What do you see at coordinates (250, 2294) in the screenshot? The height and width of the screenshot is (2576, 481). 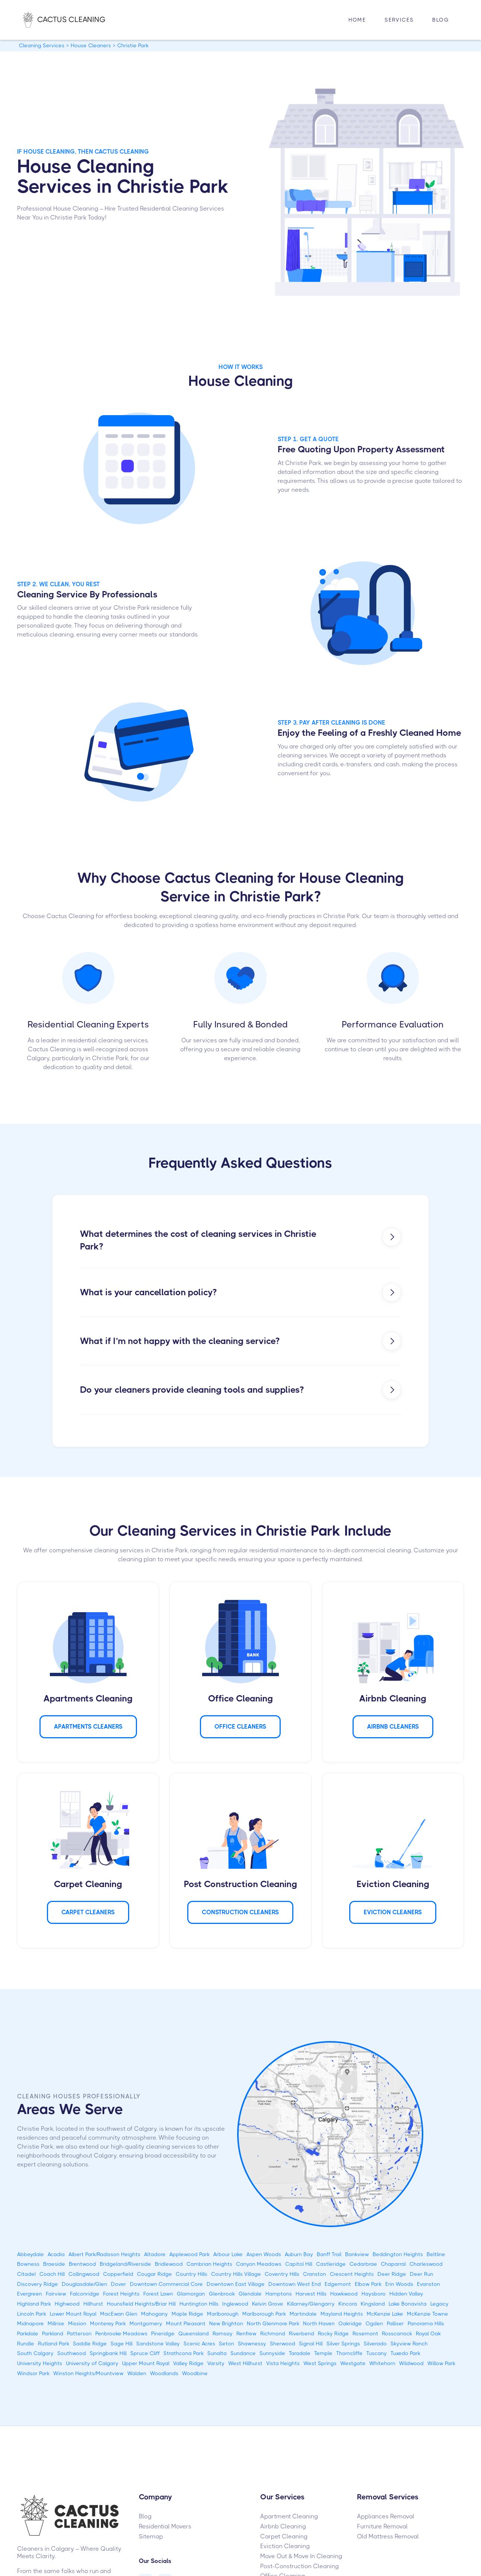 I see `Glendale` at bounding box center [250, 2294].